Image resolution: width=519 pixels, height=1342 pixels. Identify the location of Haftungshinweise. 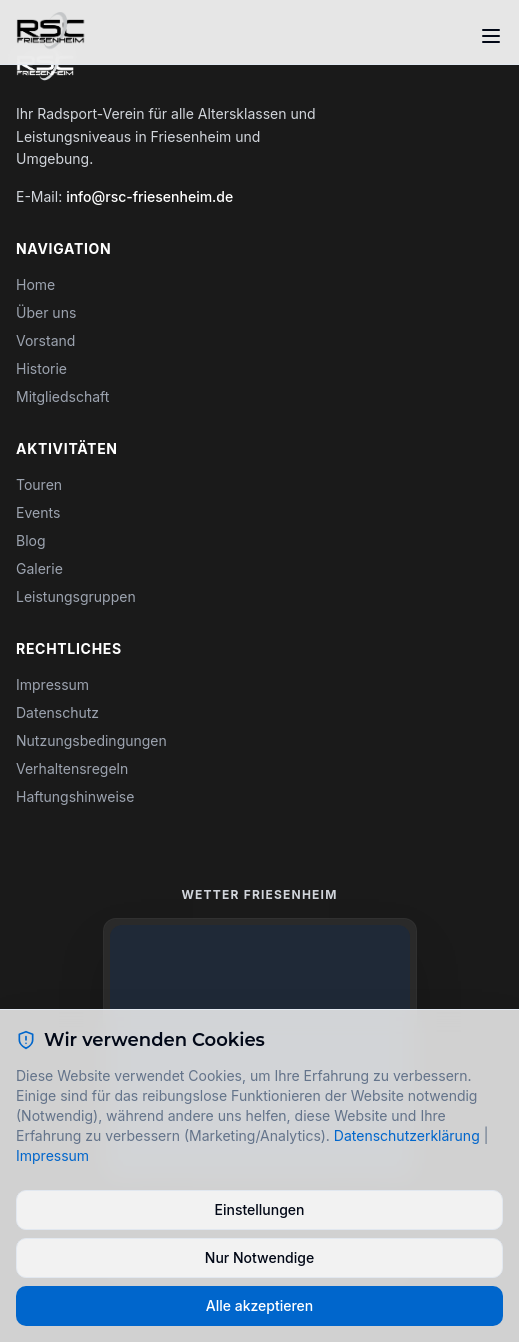
(75, 796).